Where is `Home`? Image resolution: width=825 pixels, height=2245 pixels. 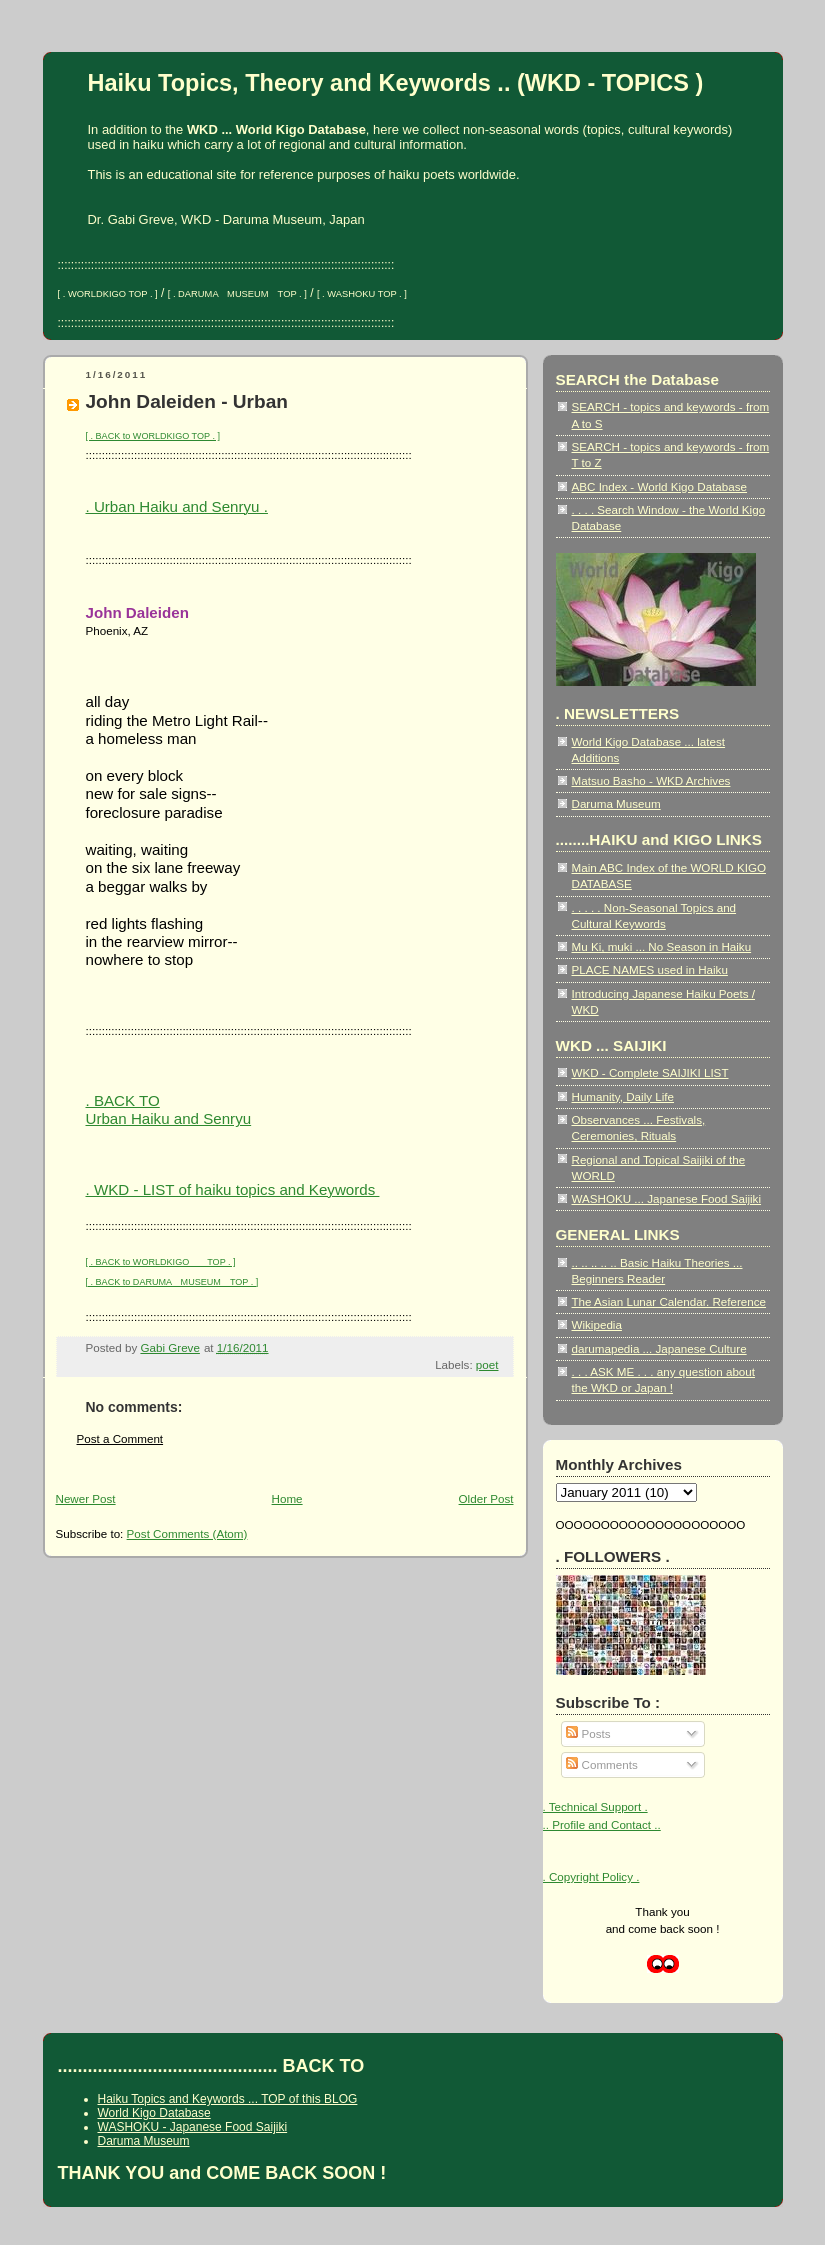
Home is located at coordinates (287, 1498).